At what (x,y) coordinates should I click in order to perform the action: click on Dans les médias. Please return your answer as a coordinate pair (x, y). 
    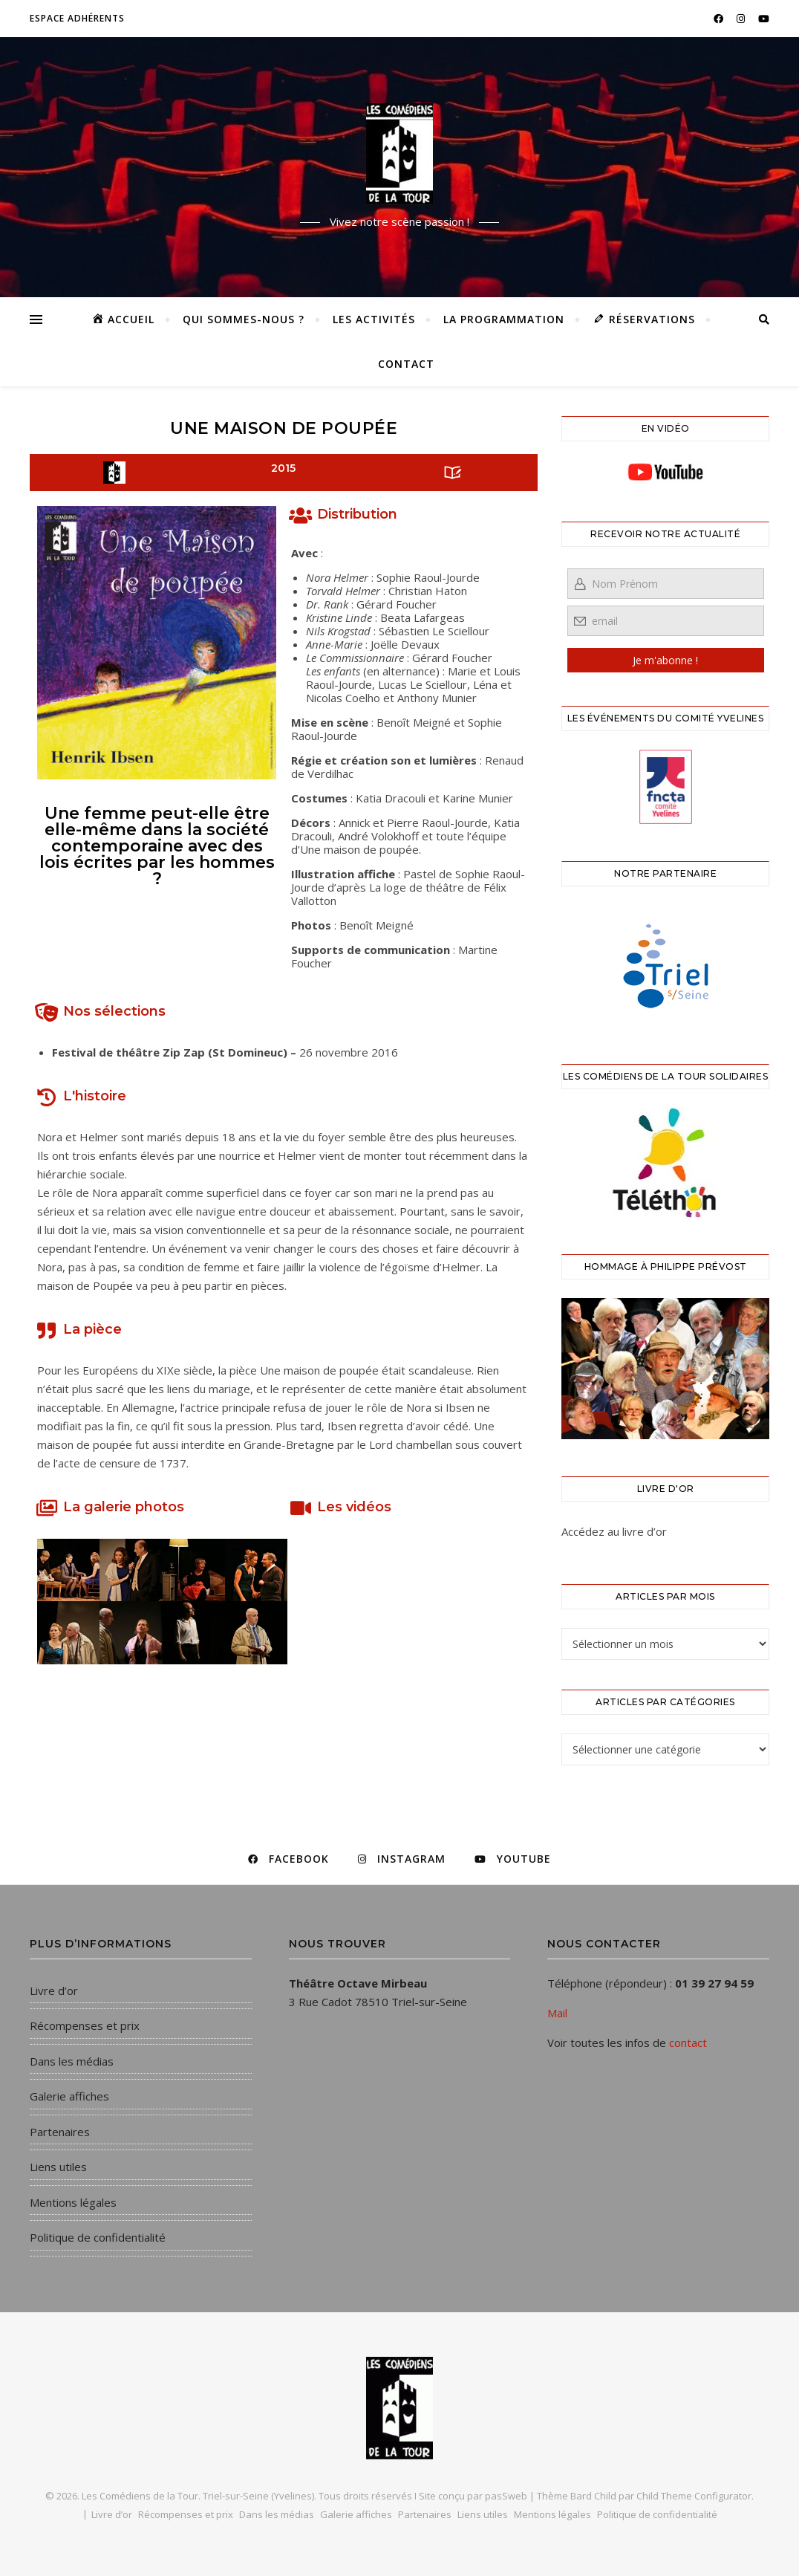
    Looking at the image, I should click on (72, 2061).